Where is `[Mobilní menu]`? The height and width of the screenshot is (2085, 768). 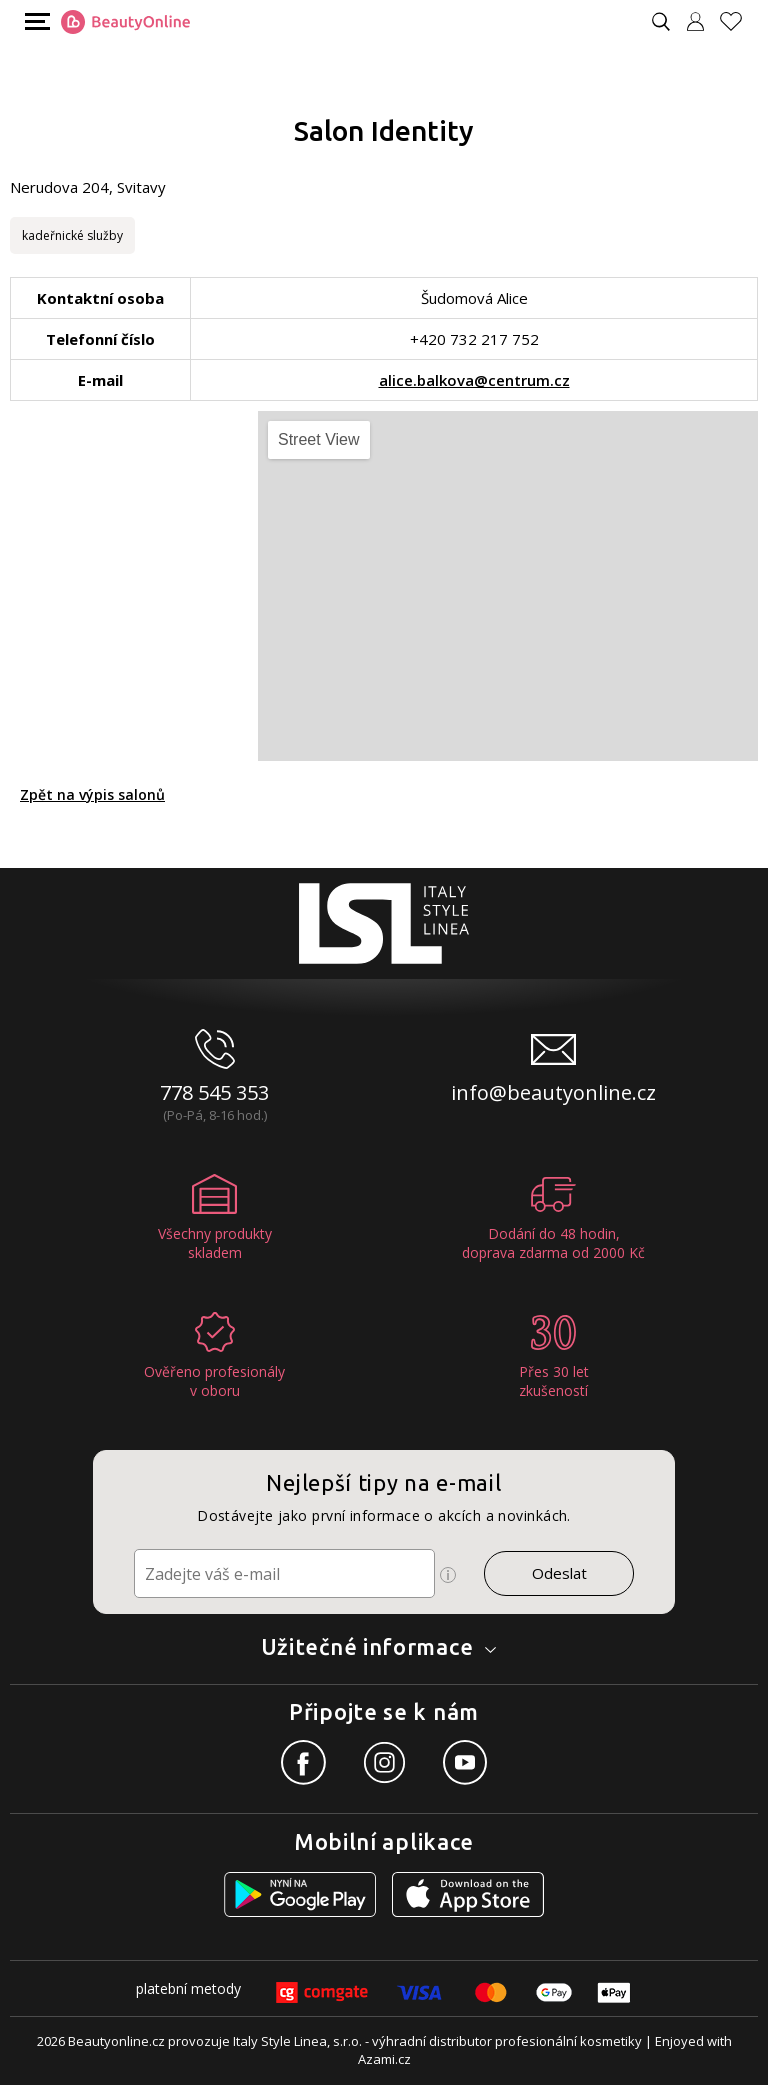 [Mobilní menu] is located at coordinates (35, 20).